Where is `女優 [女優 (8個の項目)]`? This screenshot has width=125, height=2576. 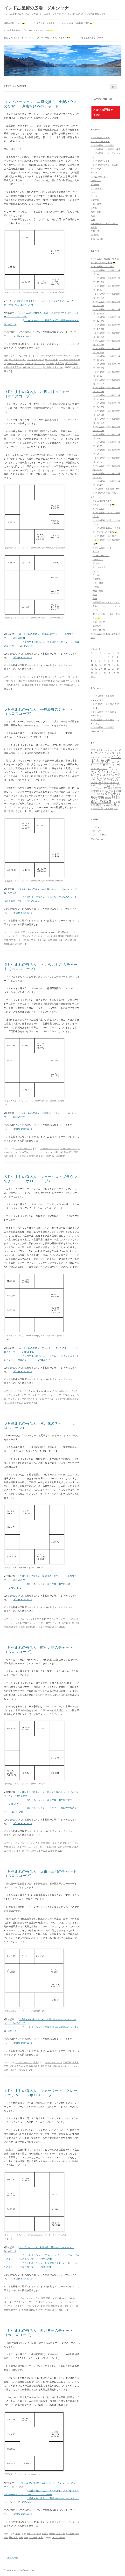
女優 [女優 (8個の項目)] is located at coordinates (102, 791).